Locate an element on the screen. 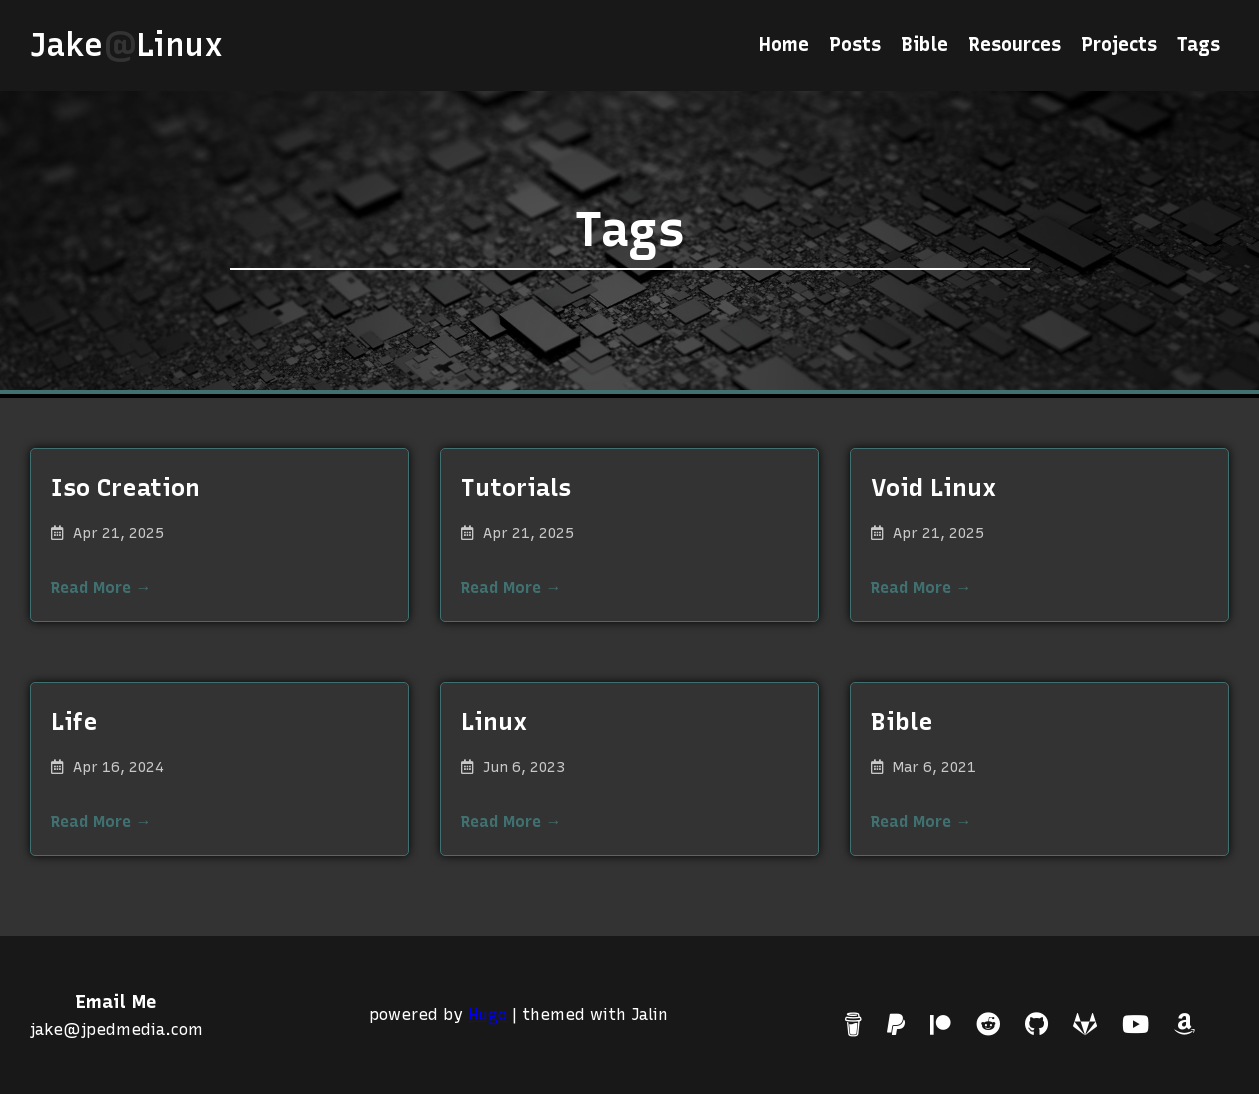 The width and height of the screenshot is (1259, 1094). Void Linux is located at coordinates (933, 487).